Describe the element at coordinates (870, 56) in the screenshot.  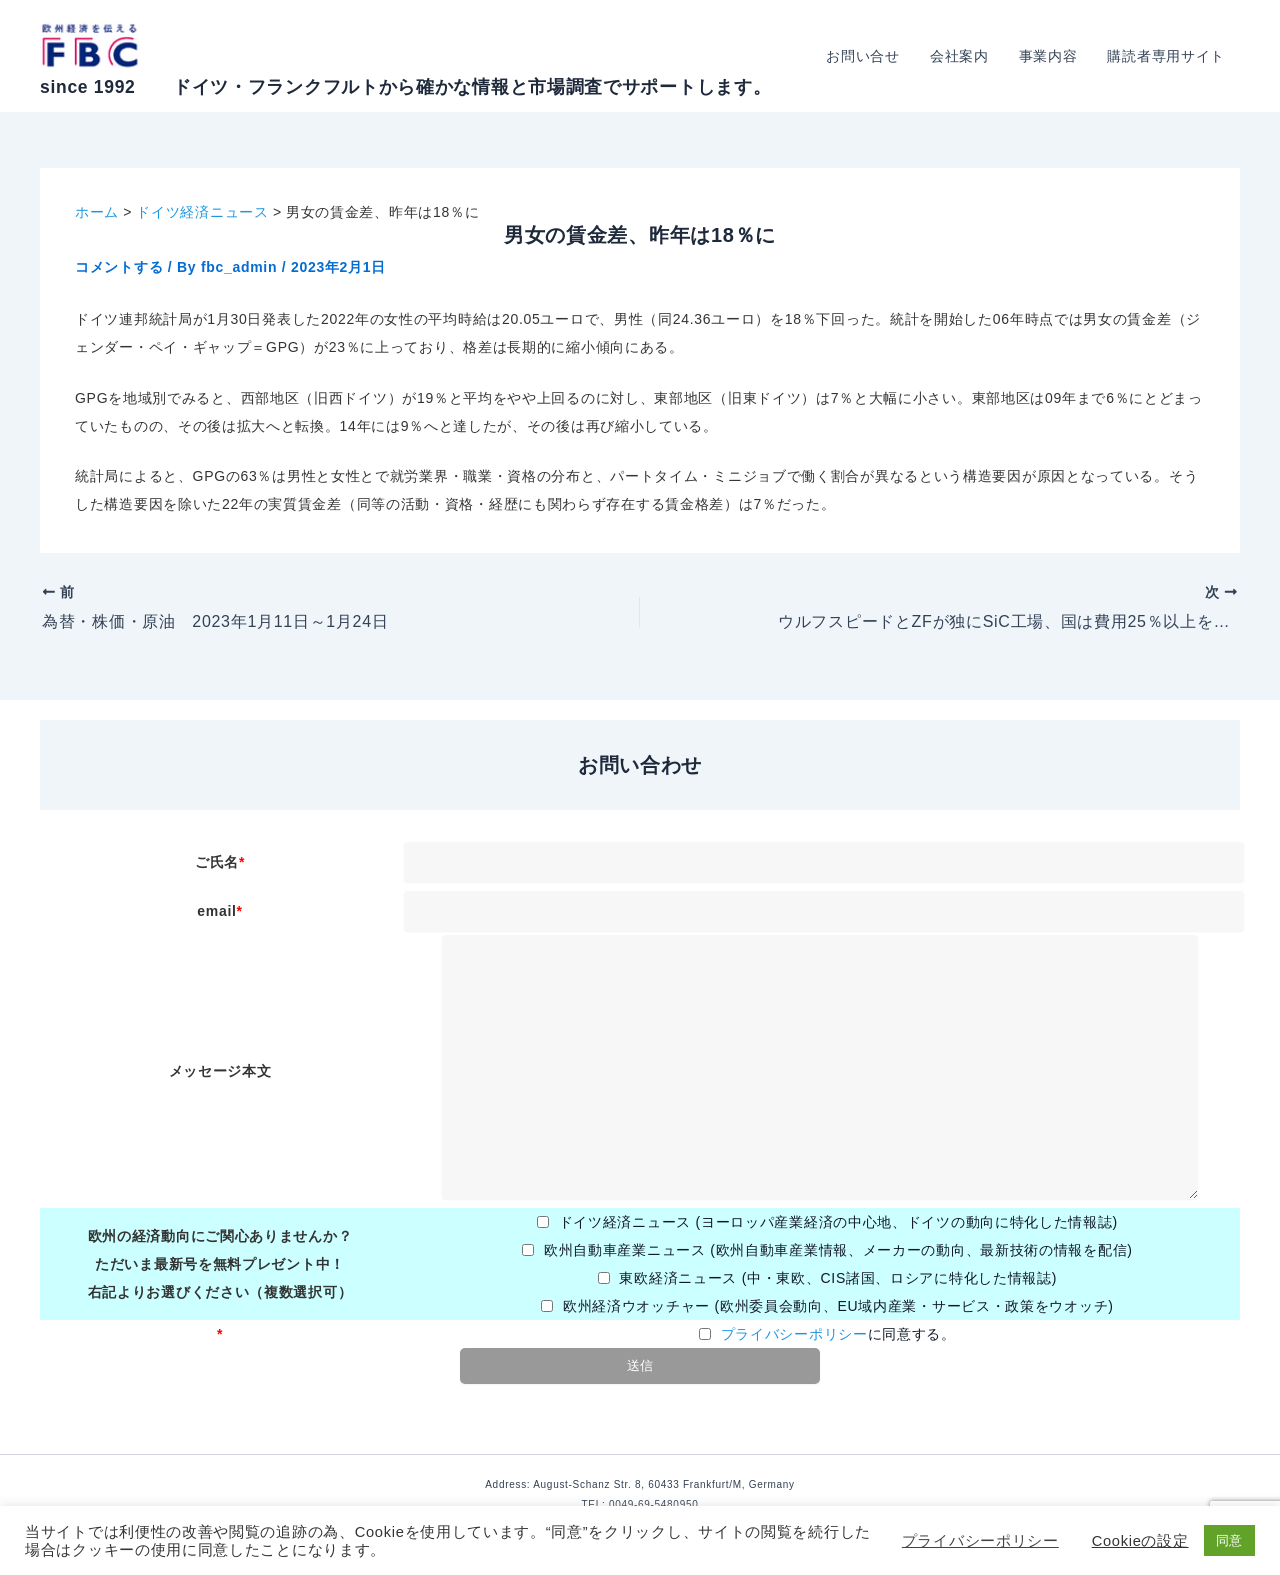
I see `お問い合せ` at that location.